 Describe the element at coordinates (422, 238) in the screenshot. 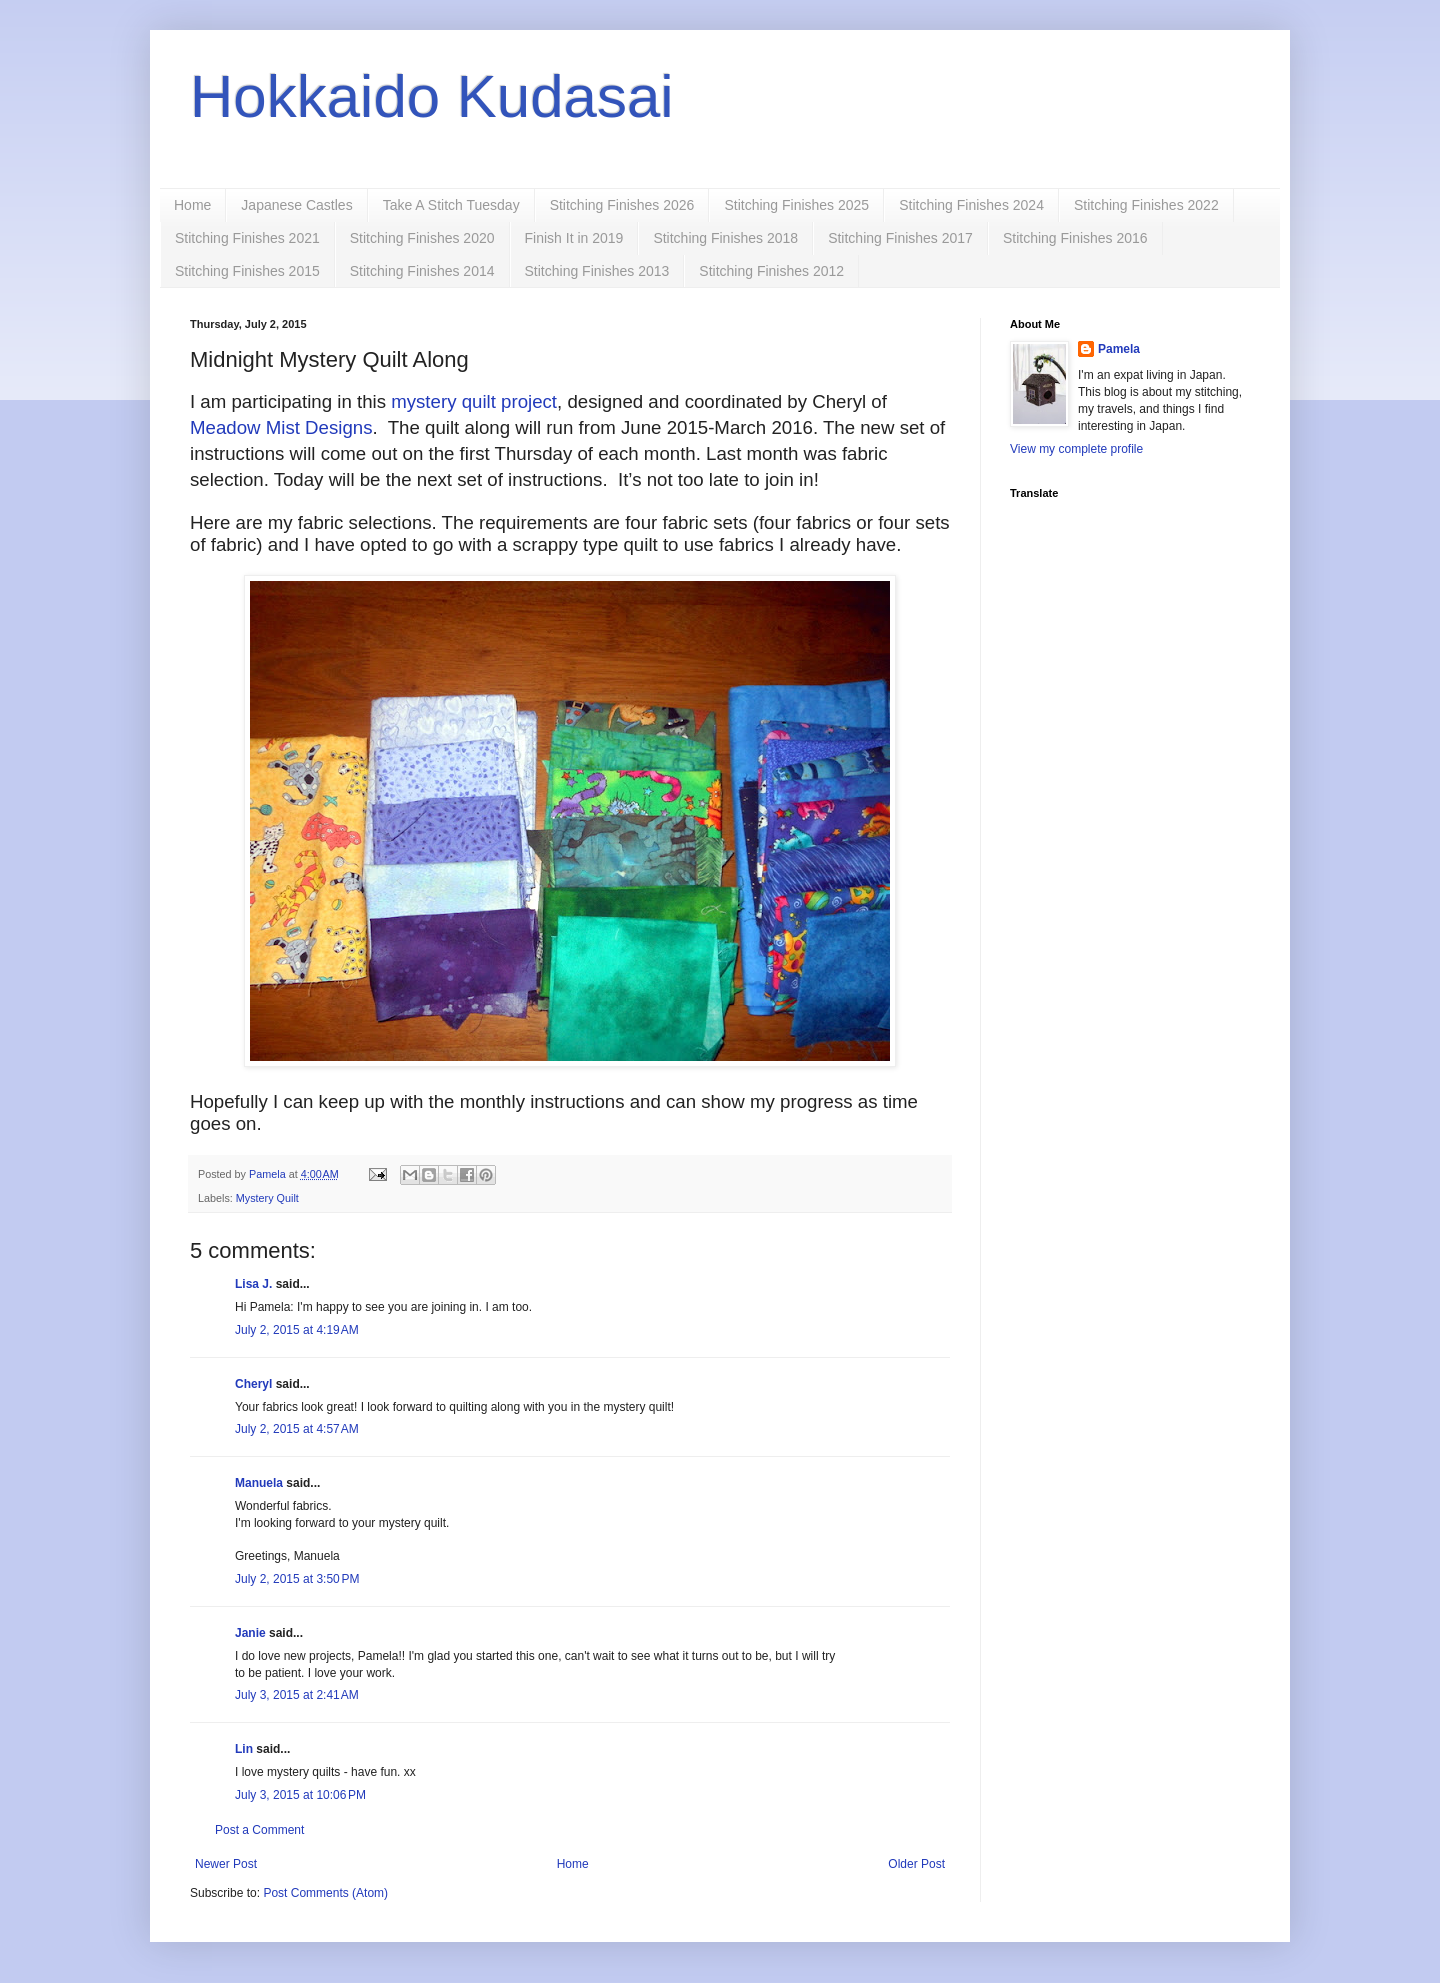

I see `Stitching Finishes 2020` at that location.